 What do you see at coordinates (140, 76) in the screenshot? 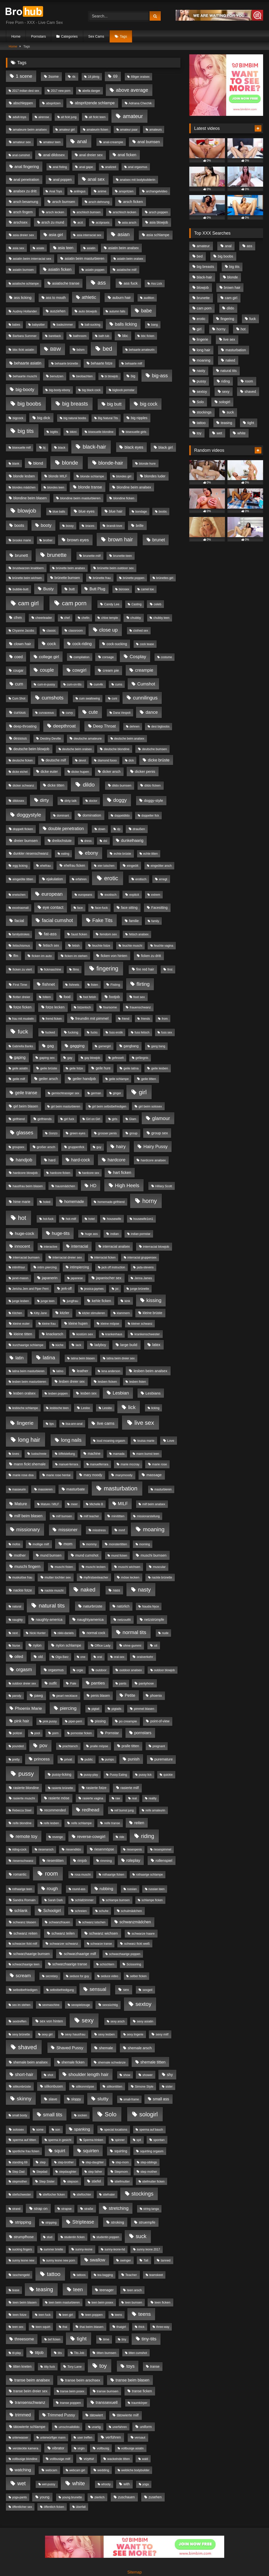
I see `69iger oralsex [69iger oralsex (1 item)]` at bounding box center [140, 76].